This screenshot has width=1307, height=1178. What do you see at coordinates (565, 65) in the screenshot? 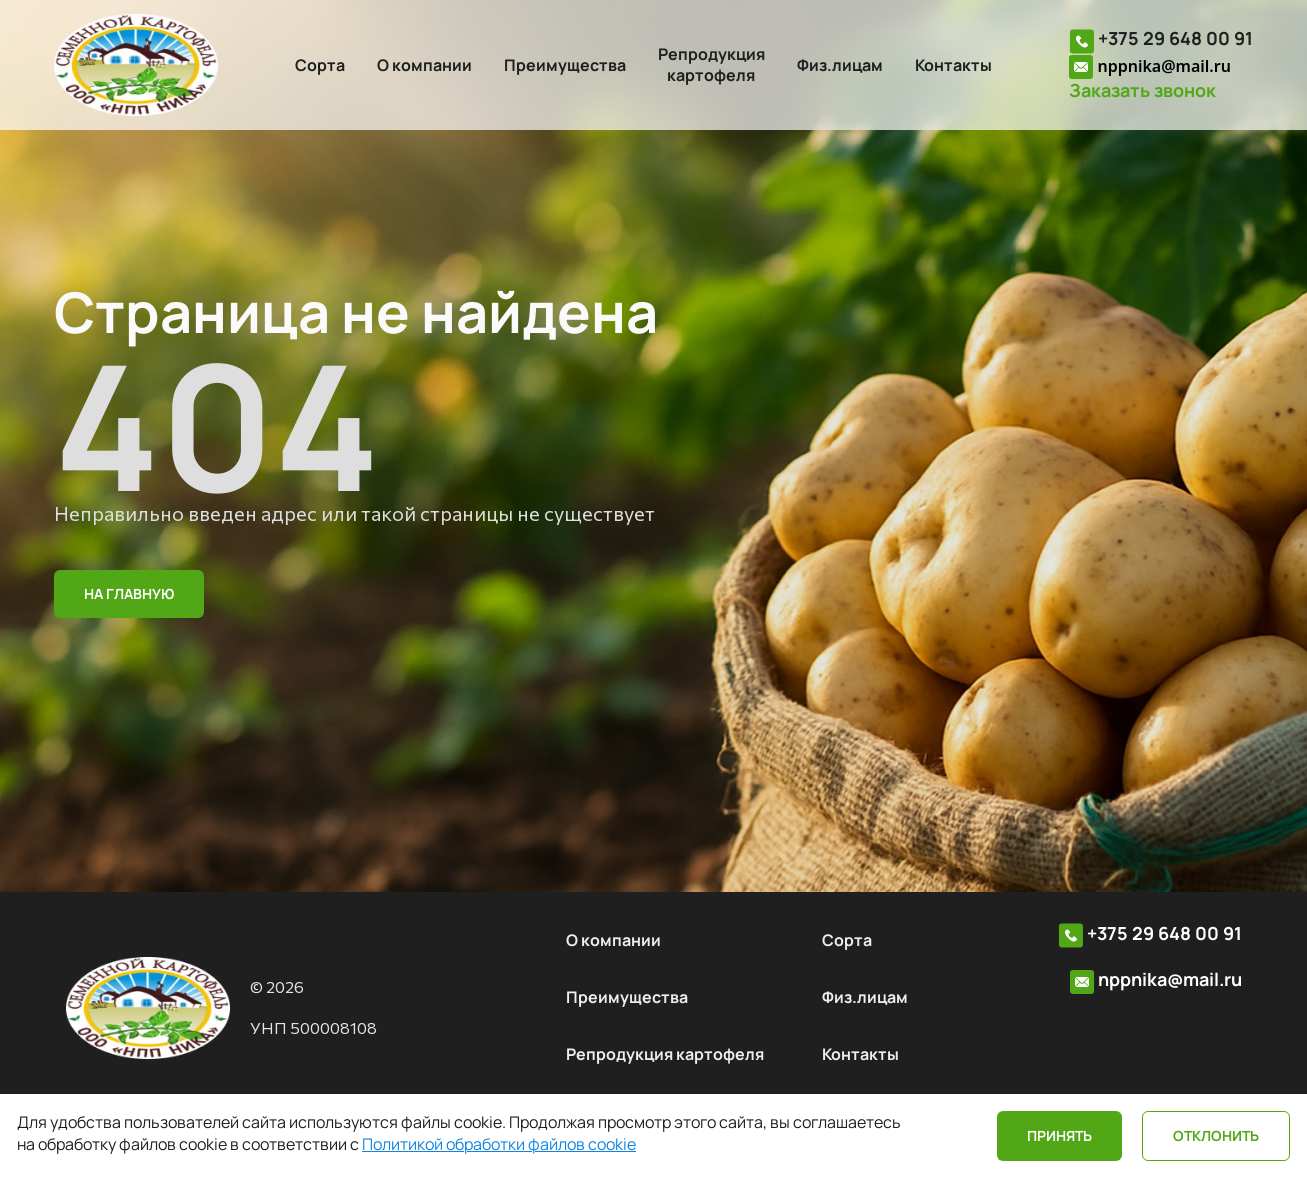
I see `Преимущества` at bounding box center [565, 65].